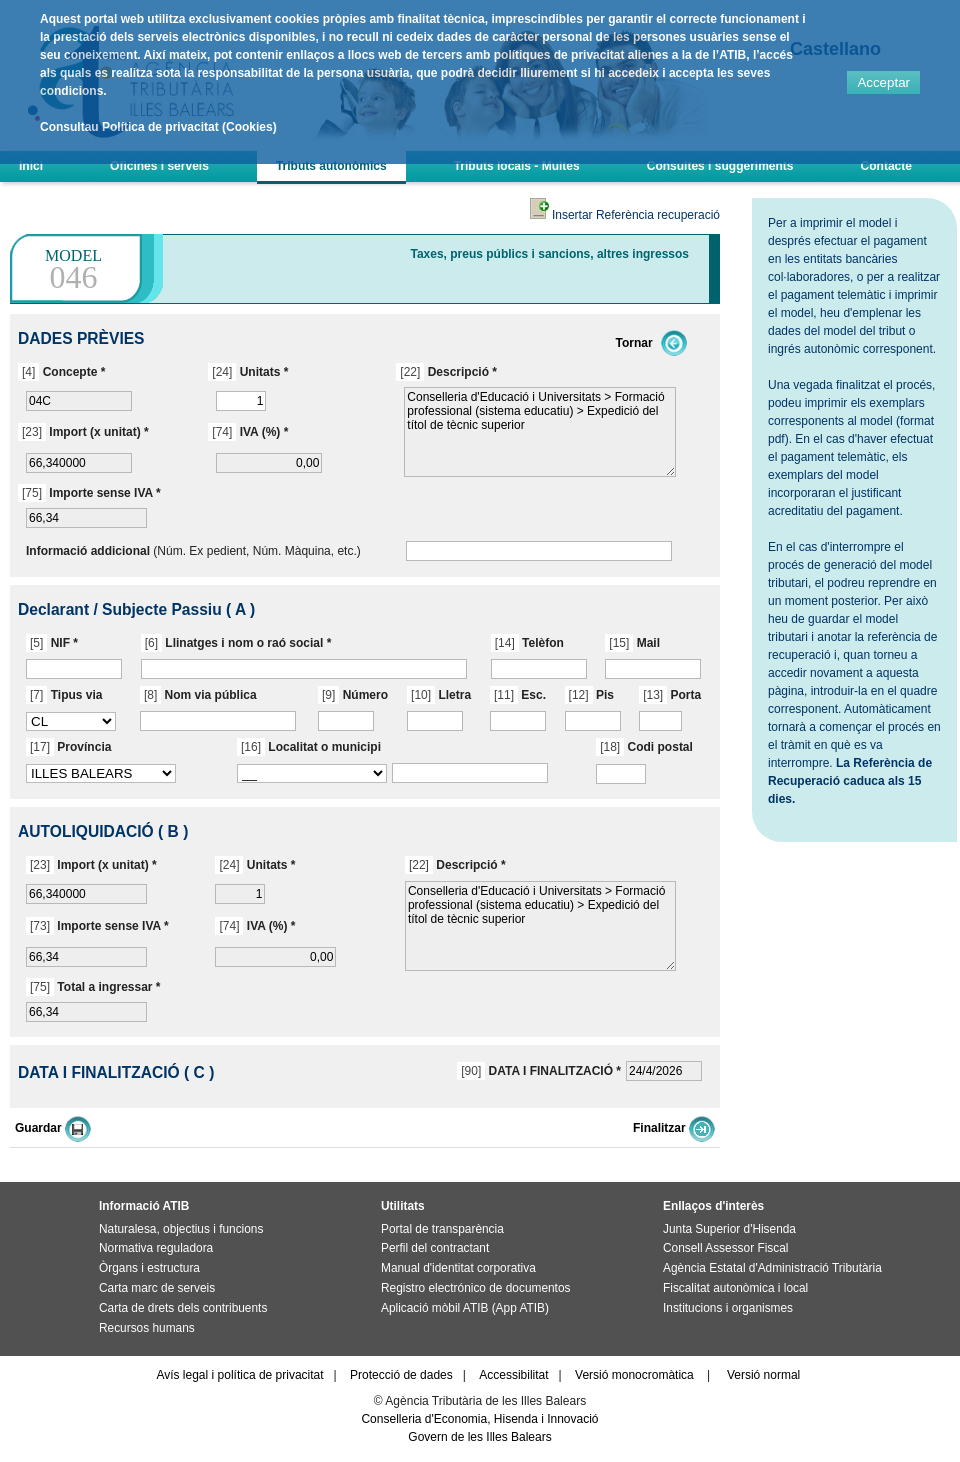 The image size is (960, 1462). I want to click on Consultau Política de privacitat (Cookies), so click(158, 127).